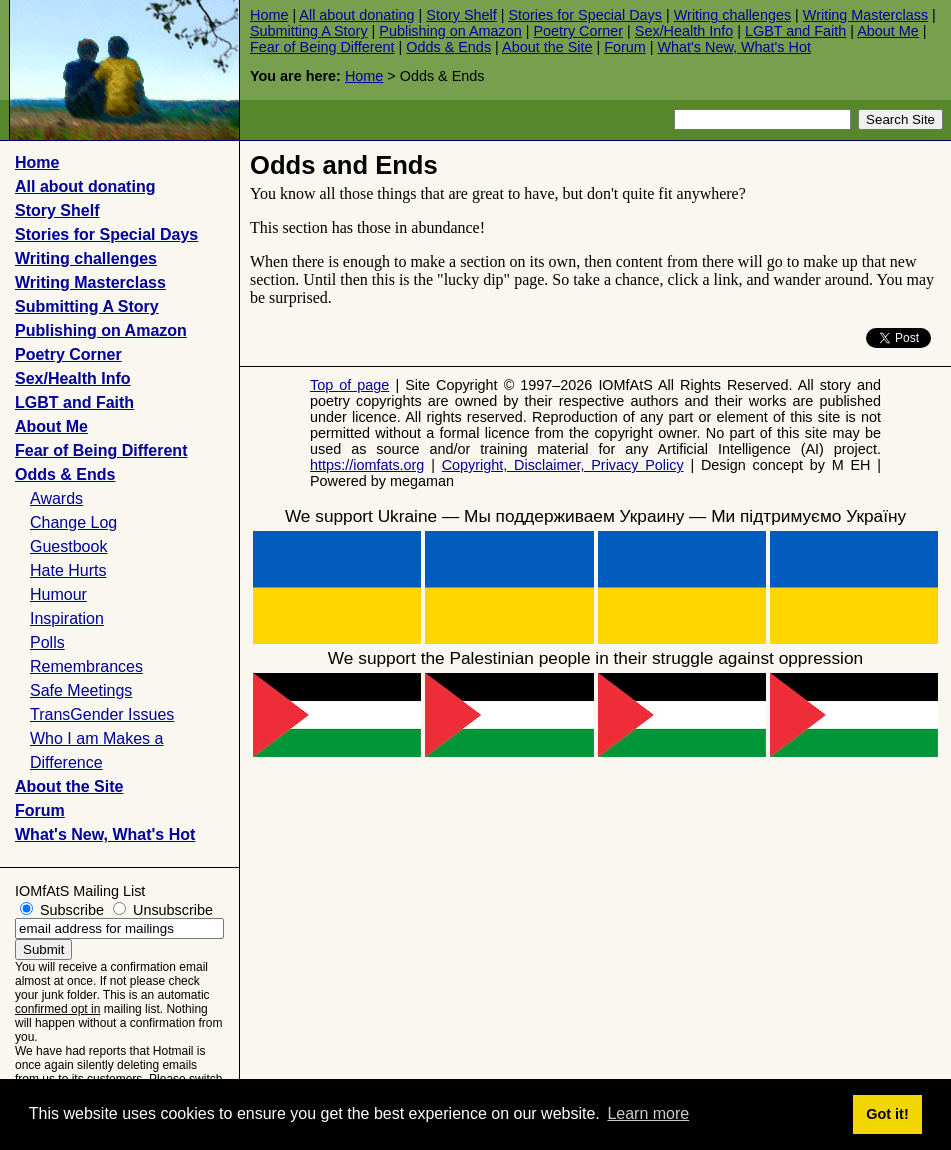 The image size is (951, 1150). Describe the element at coordinates (86, 666) in the screenshot. I see `Remembrances` at that location.